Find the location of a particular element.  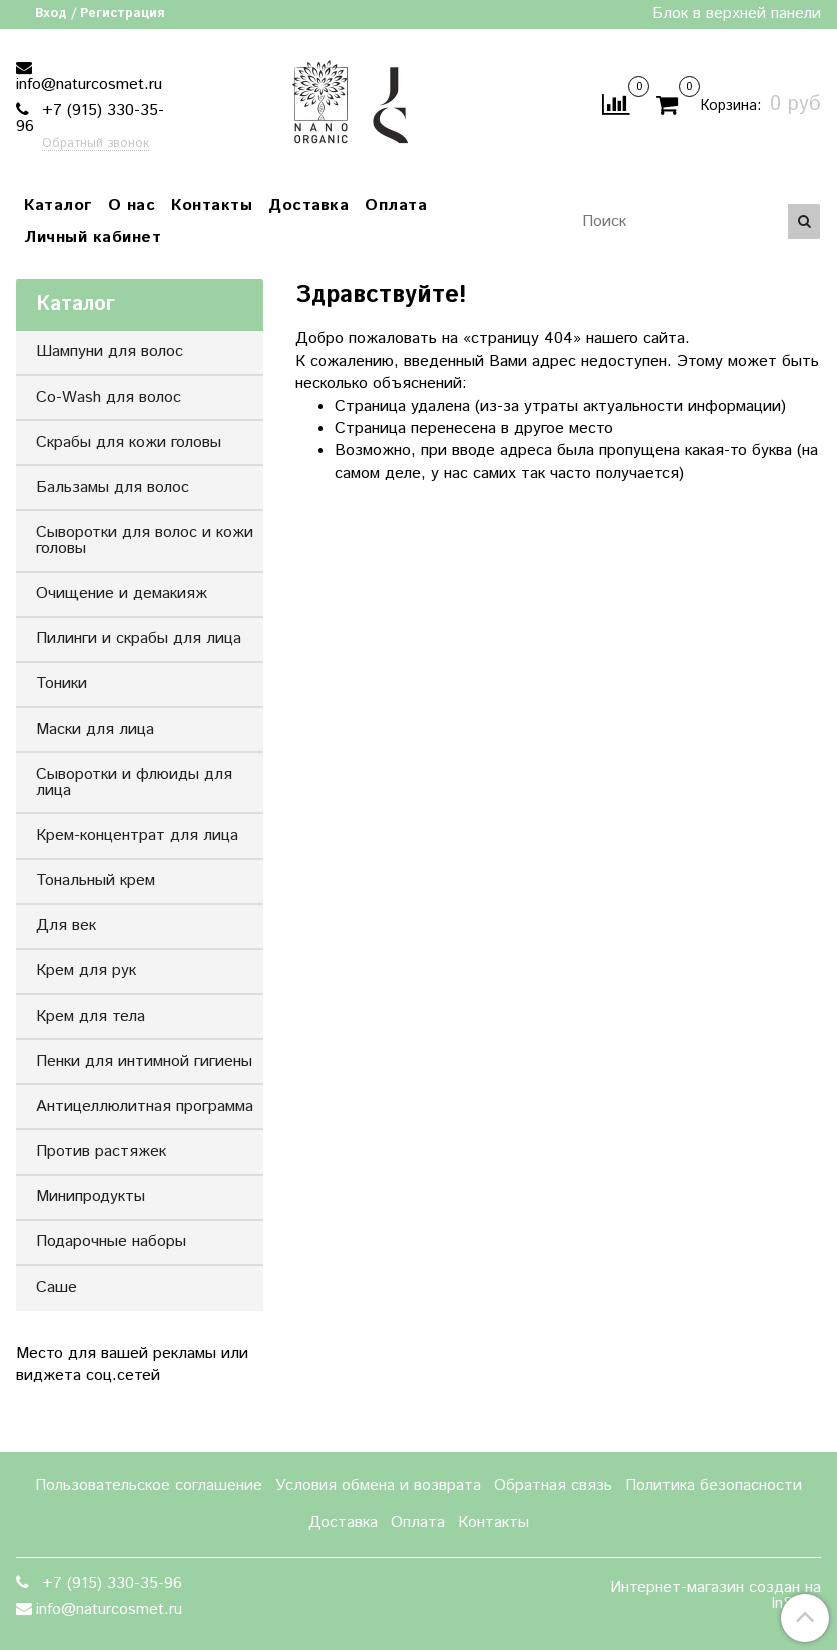

Каталог is located at coordinates (58, 205).